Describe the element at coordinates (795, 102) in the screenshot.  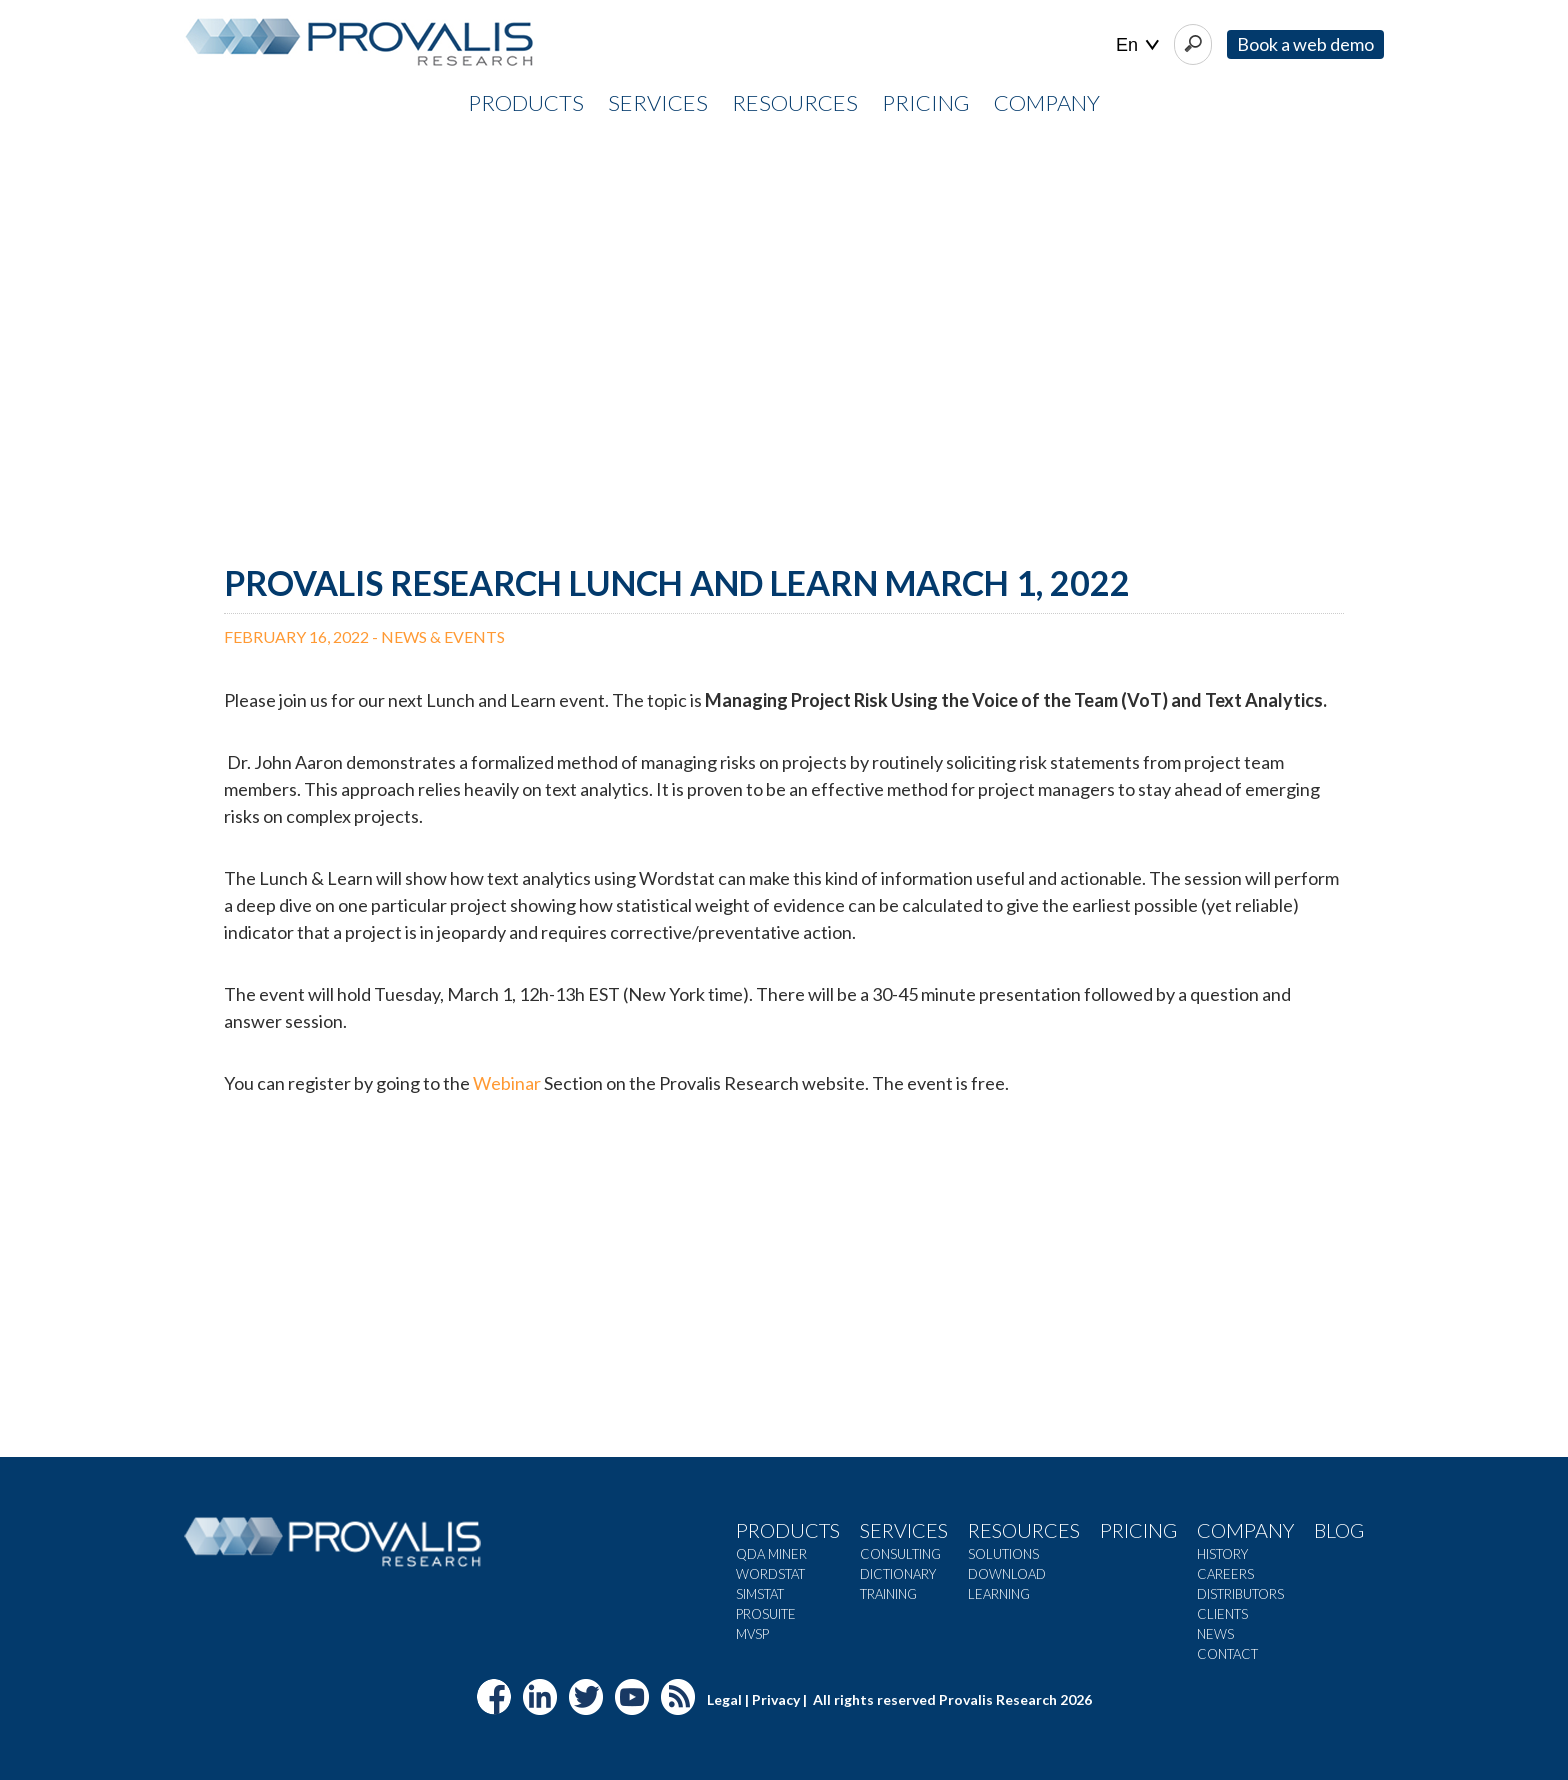
I see `RESOURCES` at that location.